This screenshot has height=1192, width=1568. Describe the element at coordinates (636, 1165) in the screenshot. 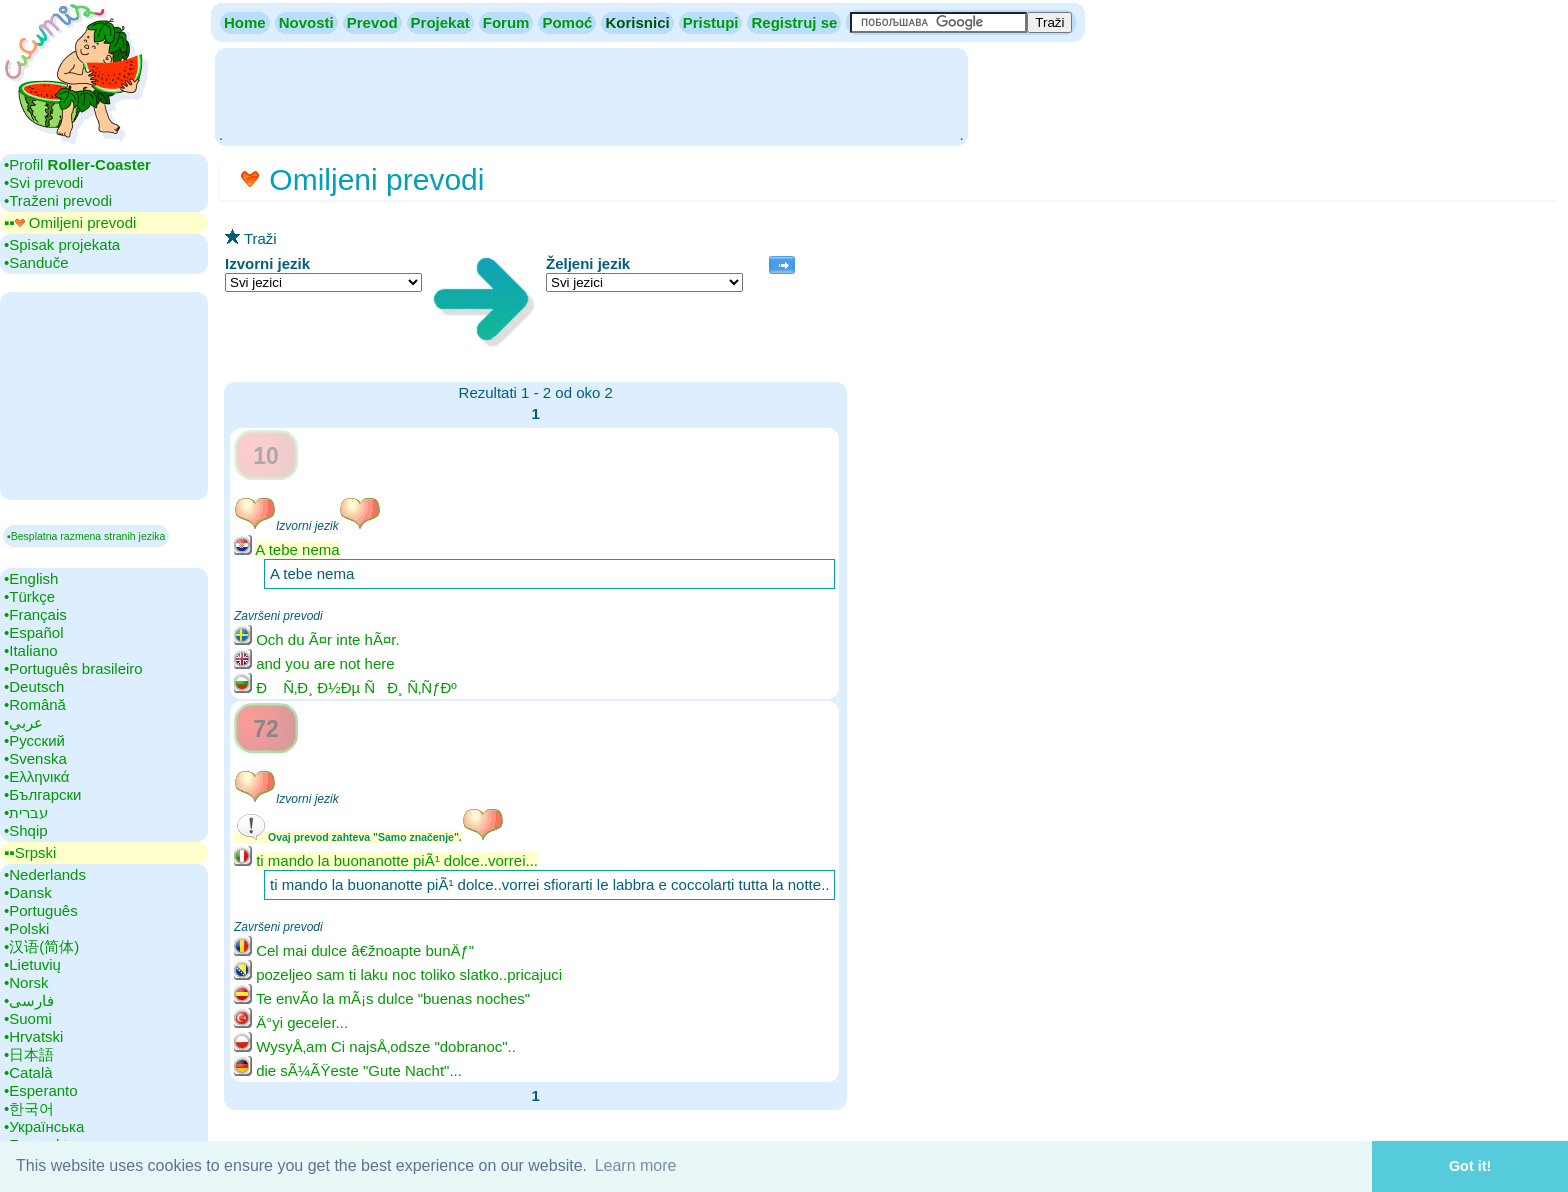

I see `Learn more [button]` at that location.